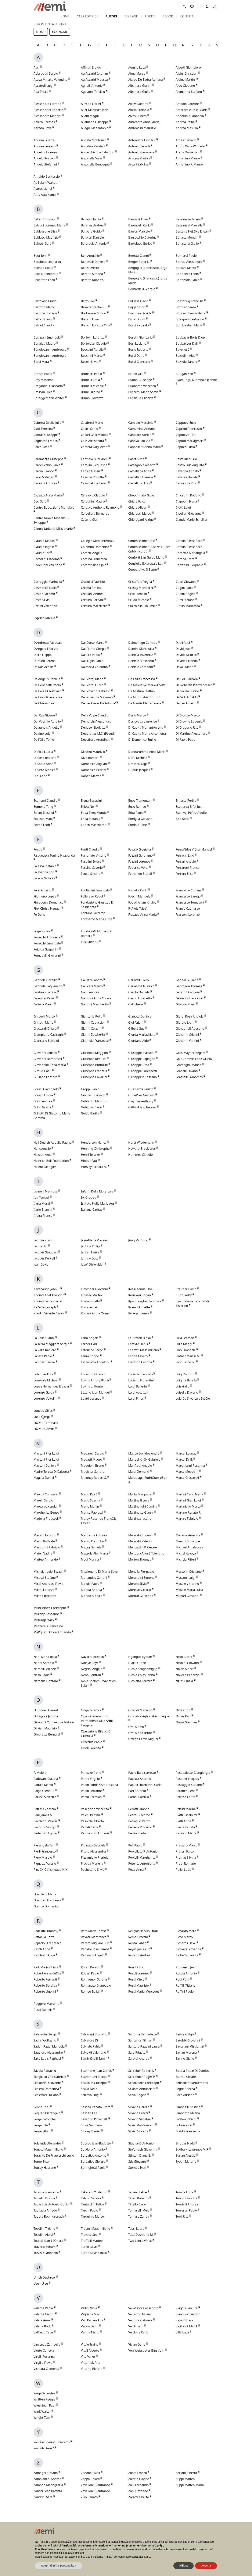 The image size is (252, 2576). Describe the element at coordinates (93, 2168) in the screenshot. I see `Springhetti Paola` at that location.